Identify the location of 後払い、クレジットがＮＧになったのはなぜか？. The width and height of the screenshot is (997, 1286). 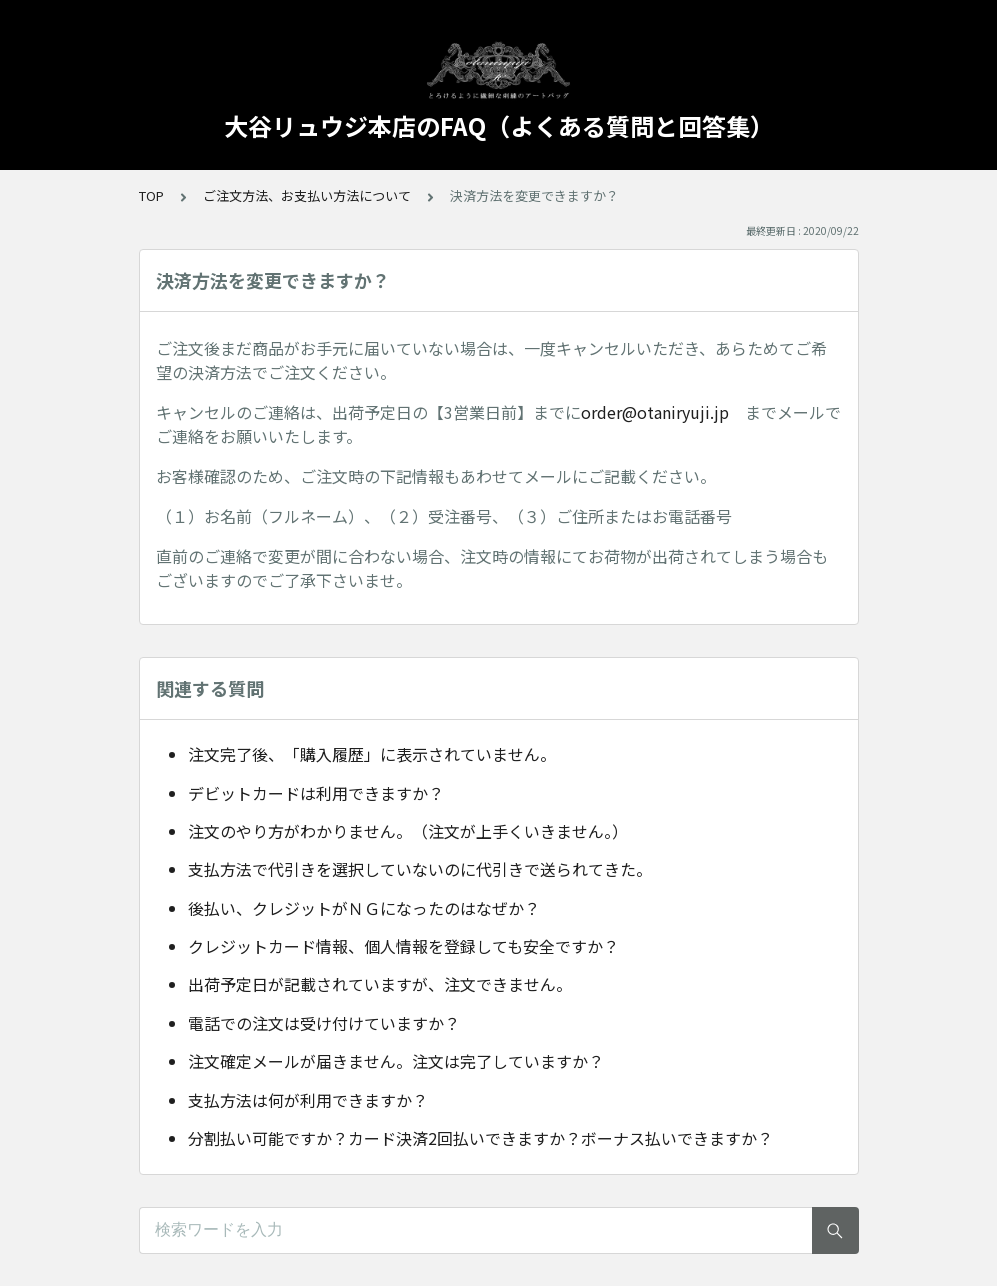
(364, 908).